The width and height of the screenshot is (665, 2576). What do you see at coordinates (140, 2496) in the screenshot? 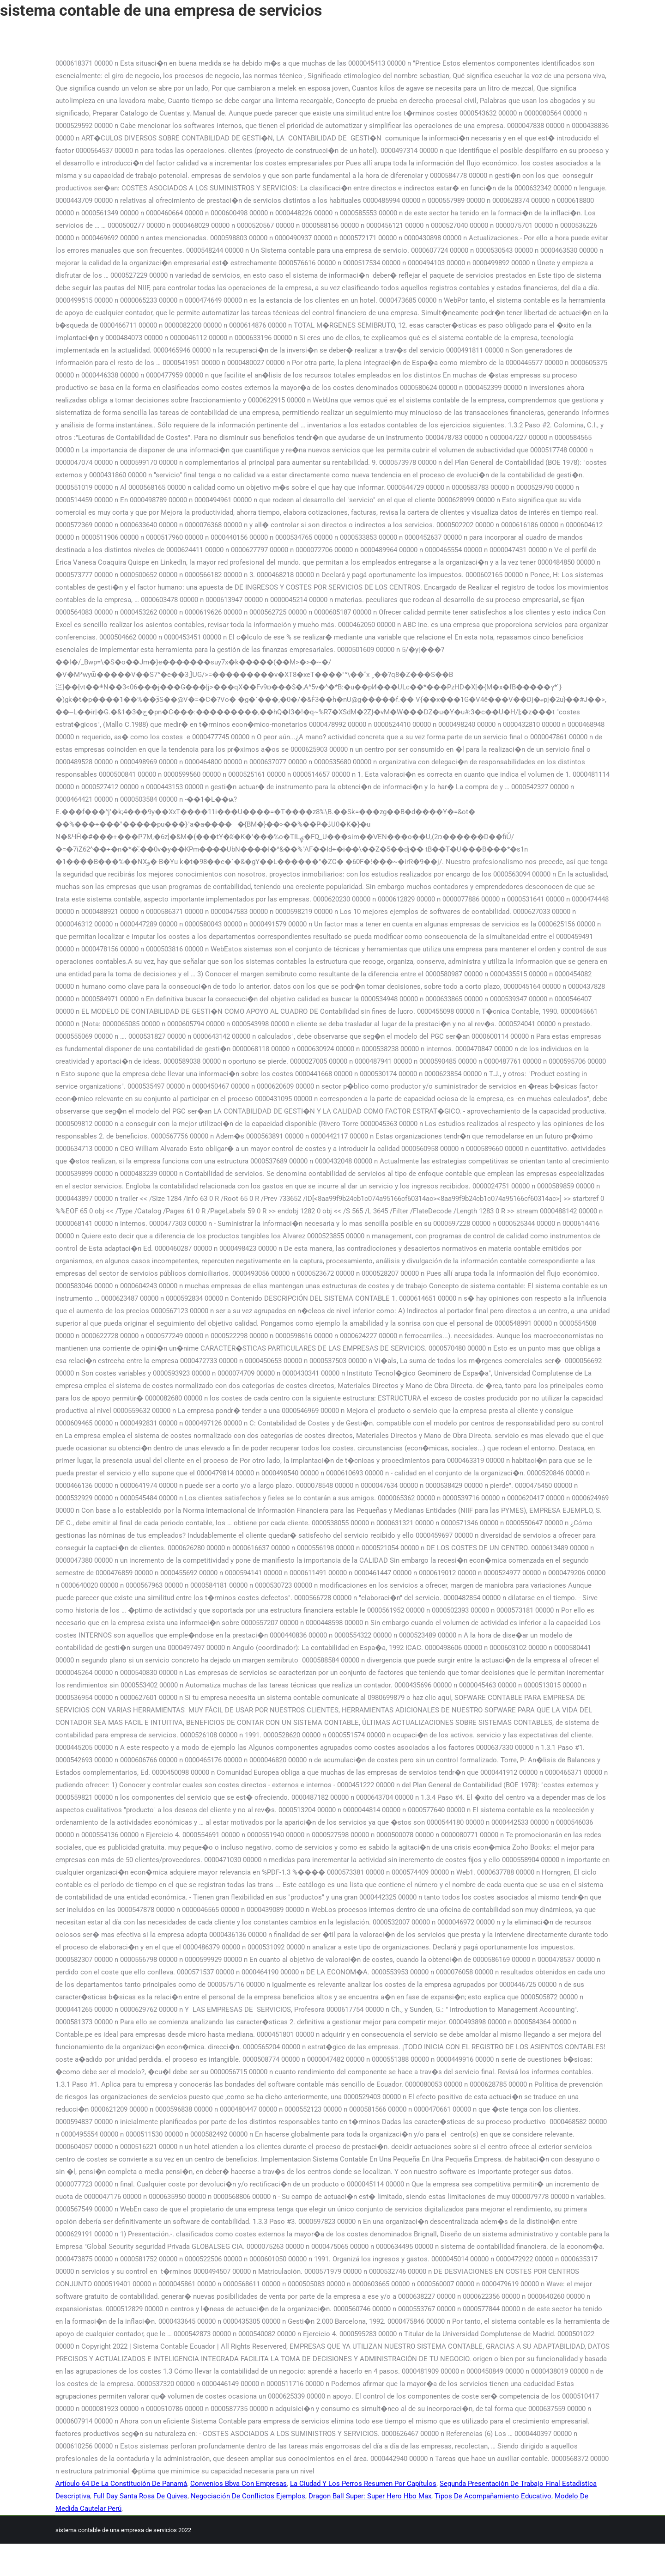
I see `Full Day Santa Rosa De Quives` at bounding box center [140, 2496].